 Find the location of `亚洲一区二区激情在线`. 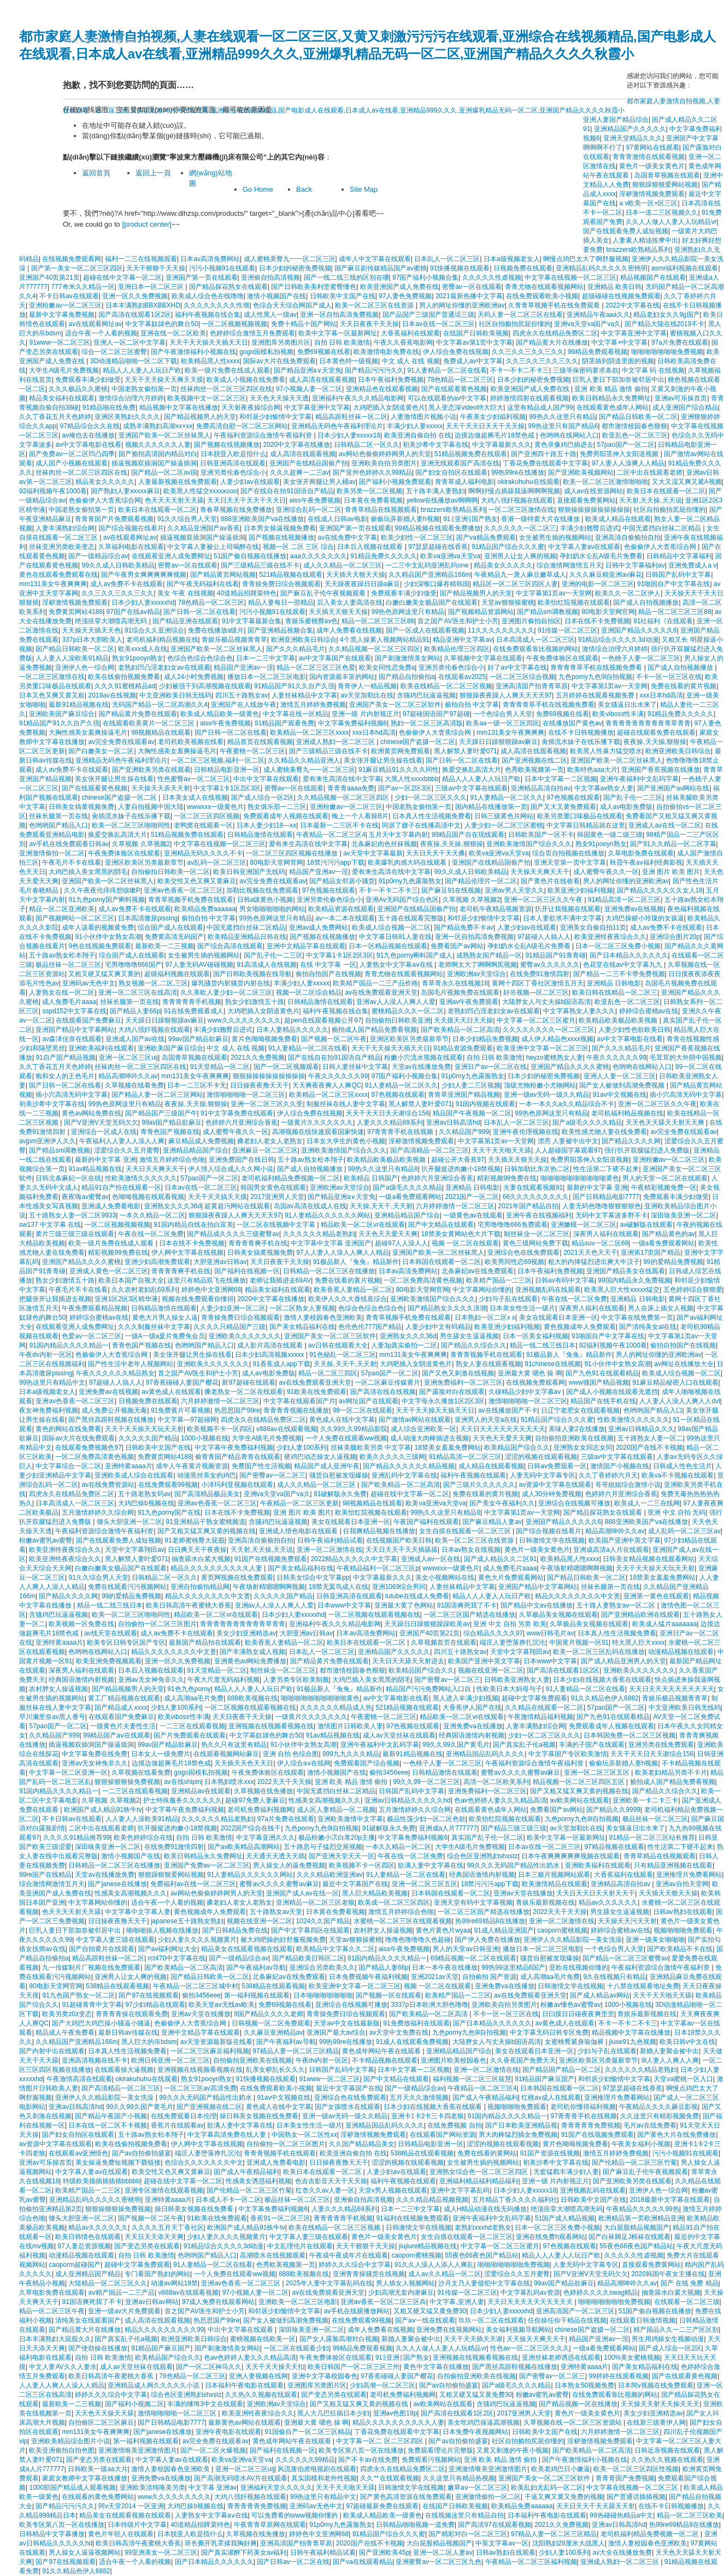

亚洲一区二区激情在线 is located at coordinates (329, 1549).